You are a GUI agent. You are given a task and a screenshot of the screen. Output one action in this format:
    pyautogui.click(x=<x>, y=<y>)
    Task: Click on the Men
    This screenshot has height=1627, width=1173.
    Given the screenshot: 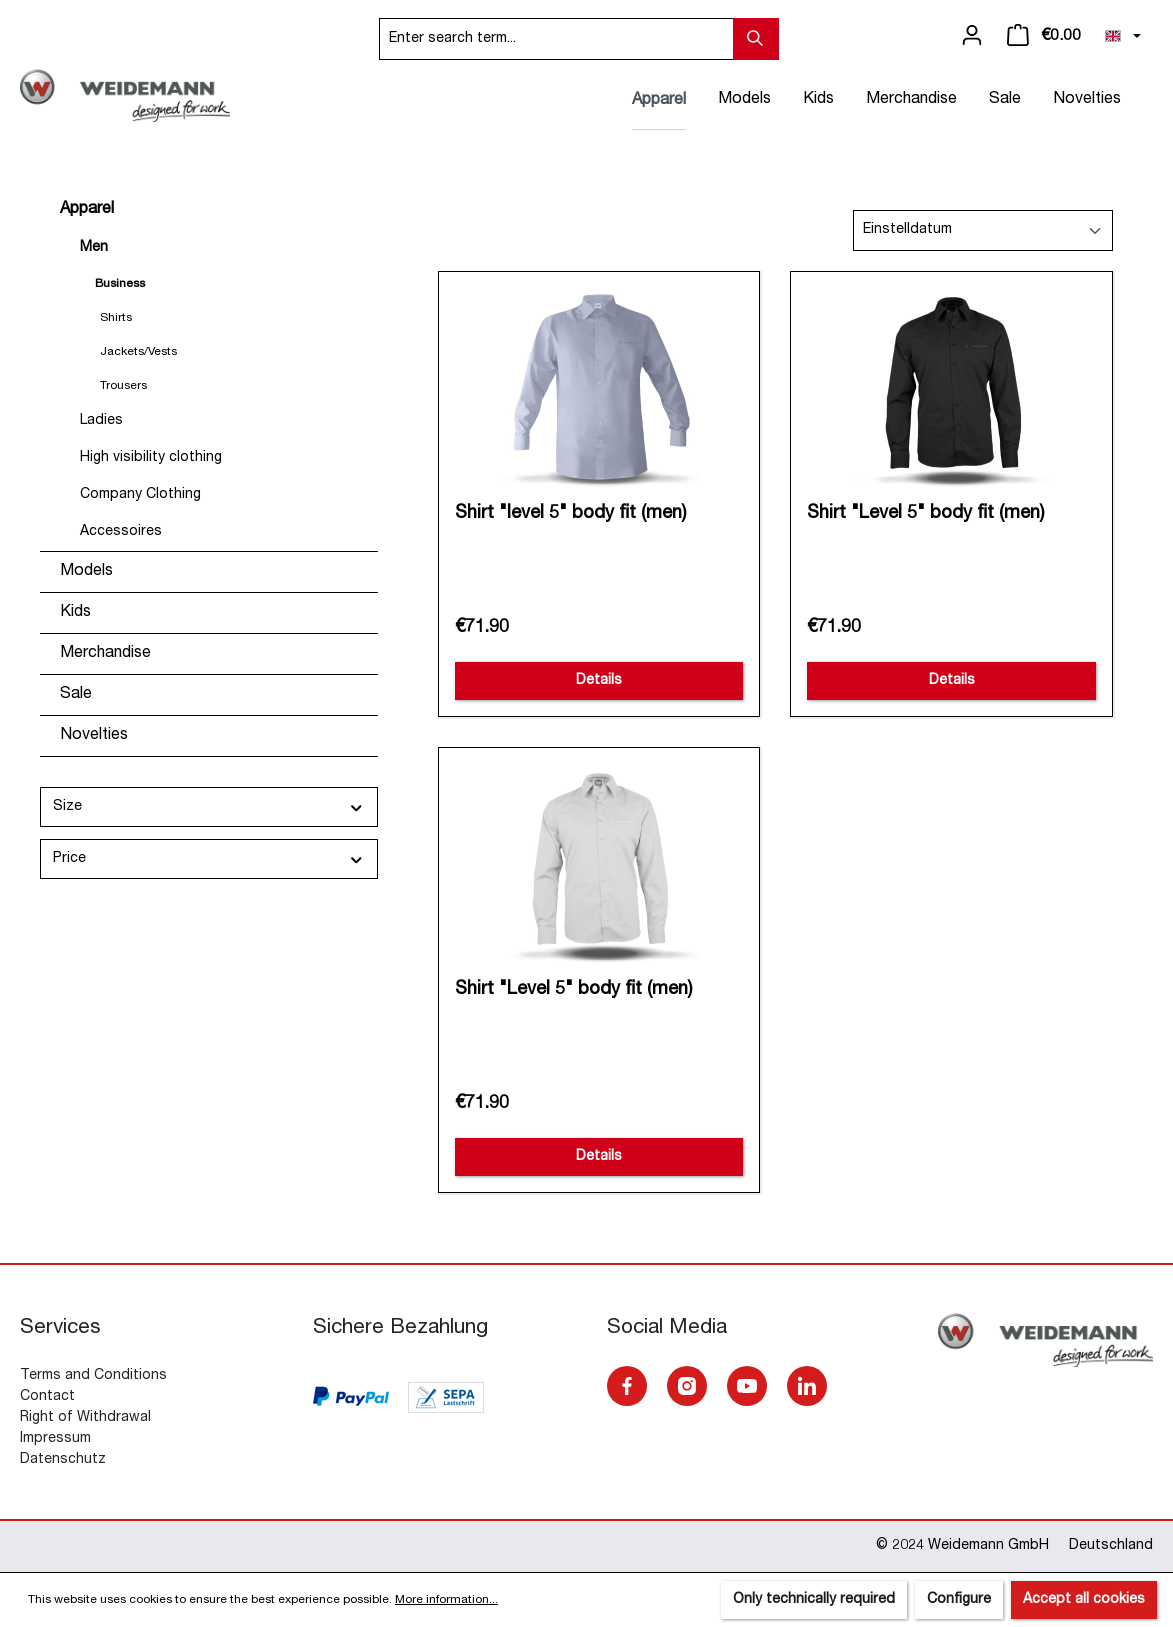 What is the action you would take?
    pyautogui.click(x=94, y=248)
    